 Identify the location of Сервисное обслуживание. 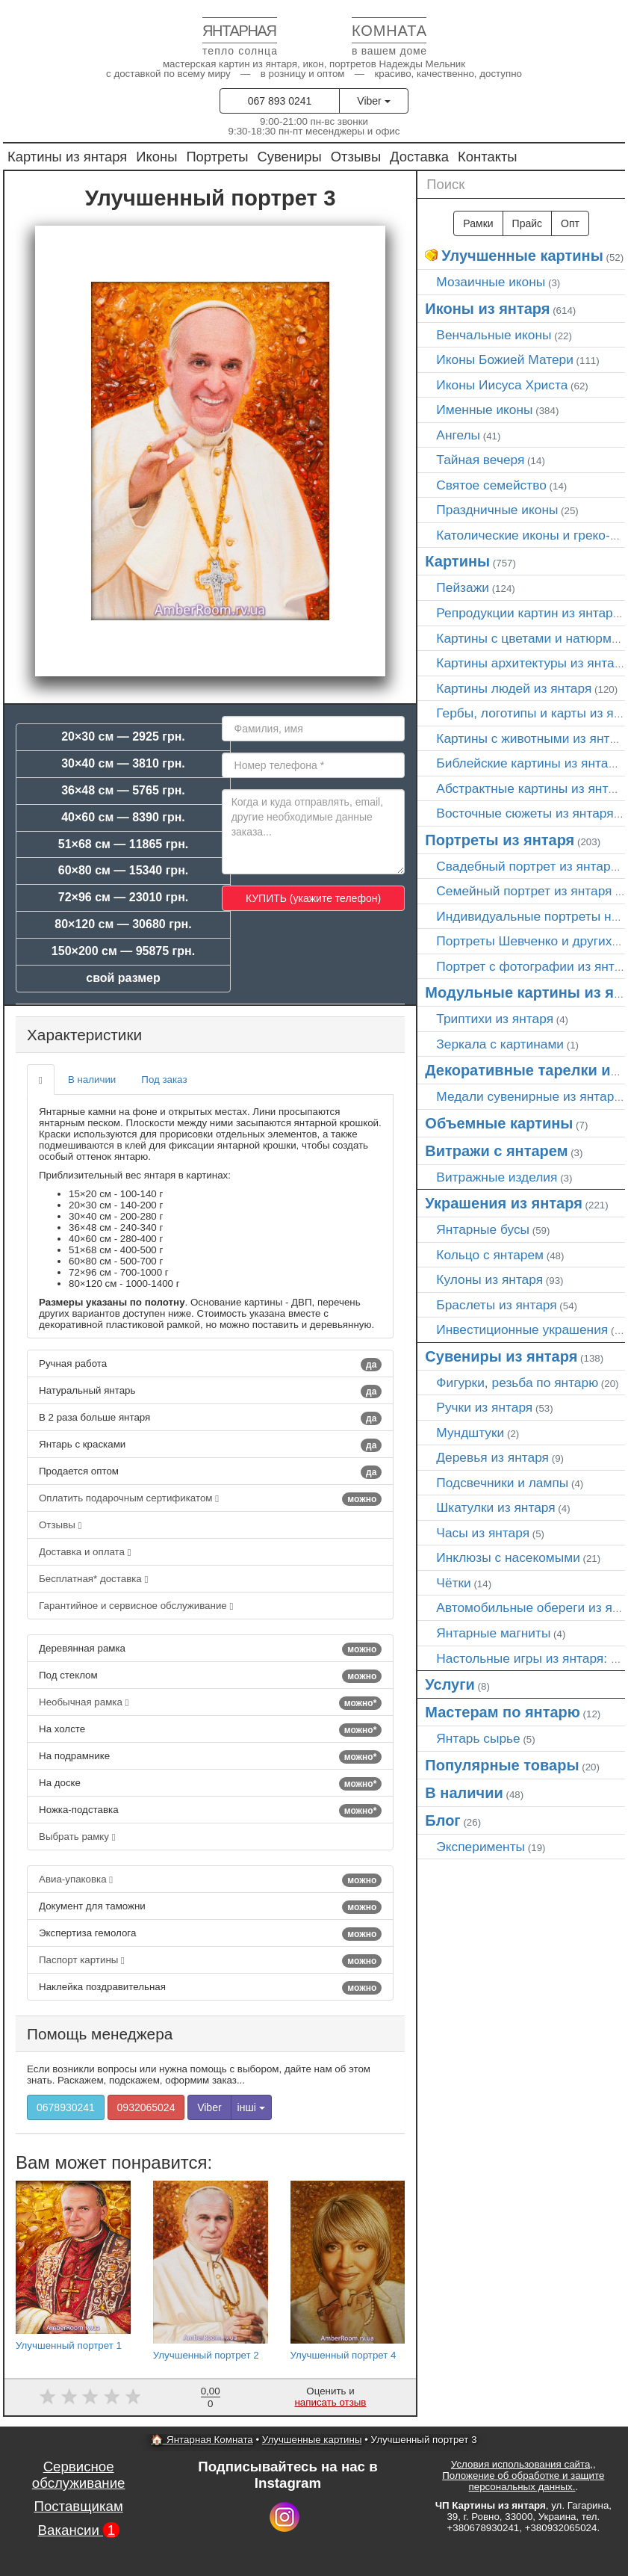
(78, 2475).